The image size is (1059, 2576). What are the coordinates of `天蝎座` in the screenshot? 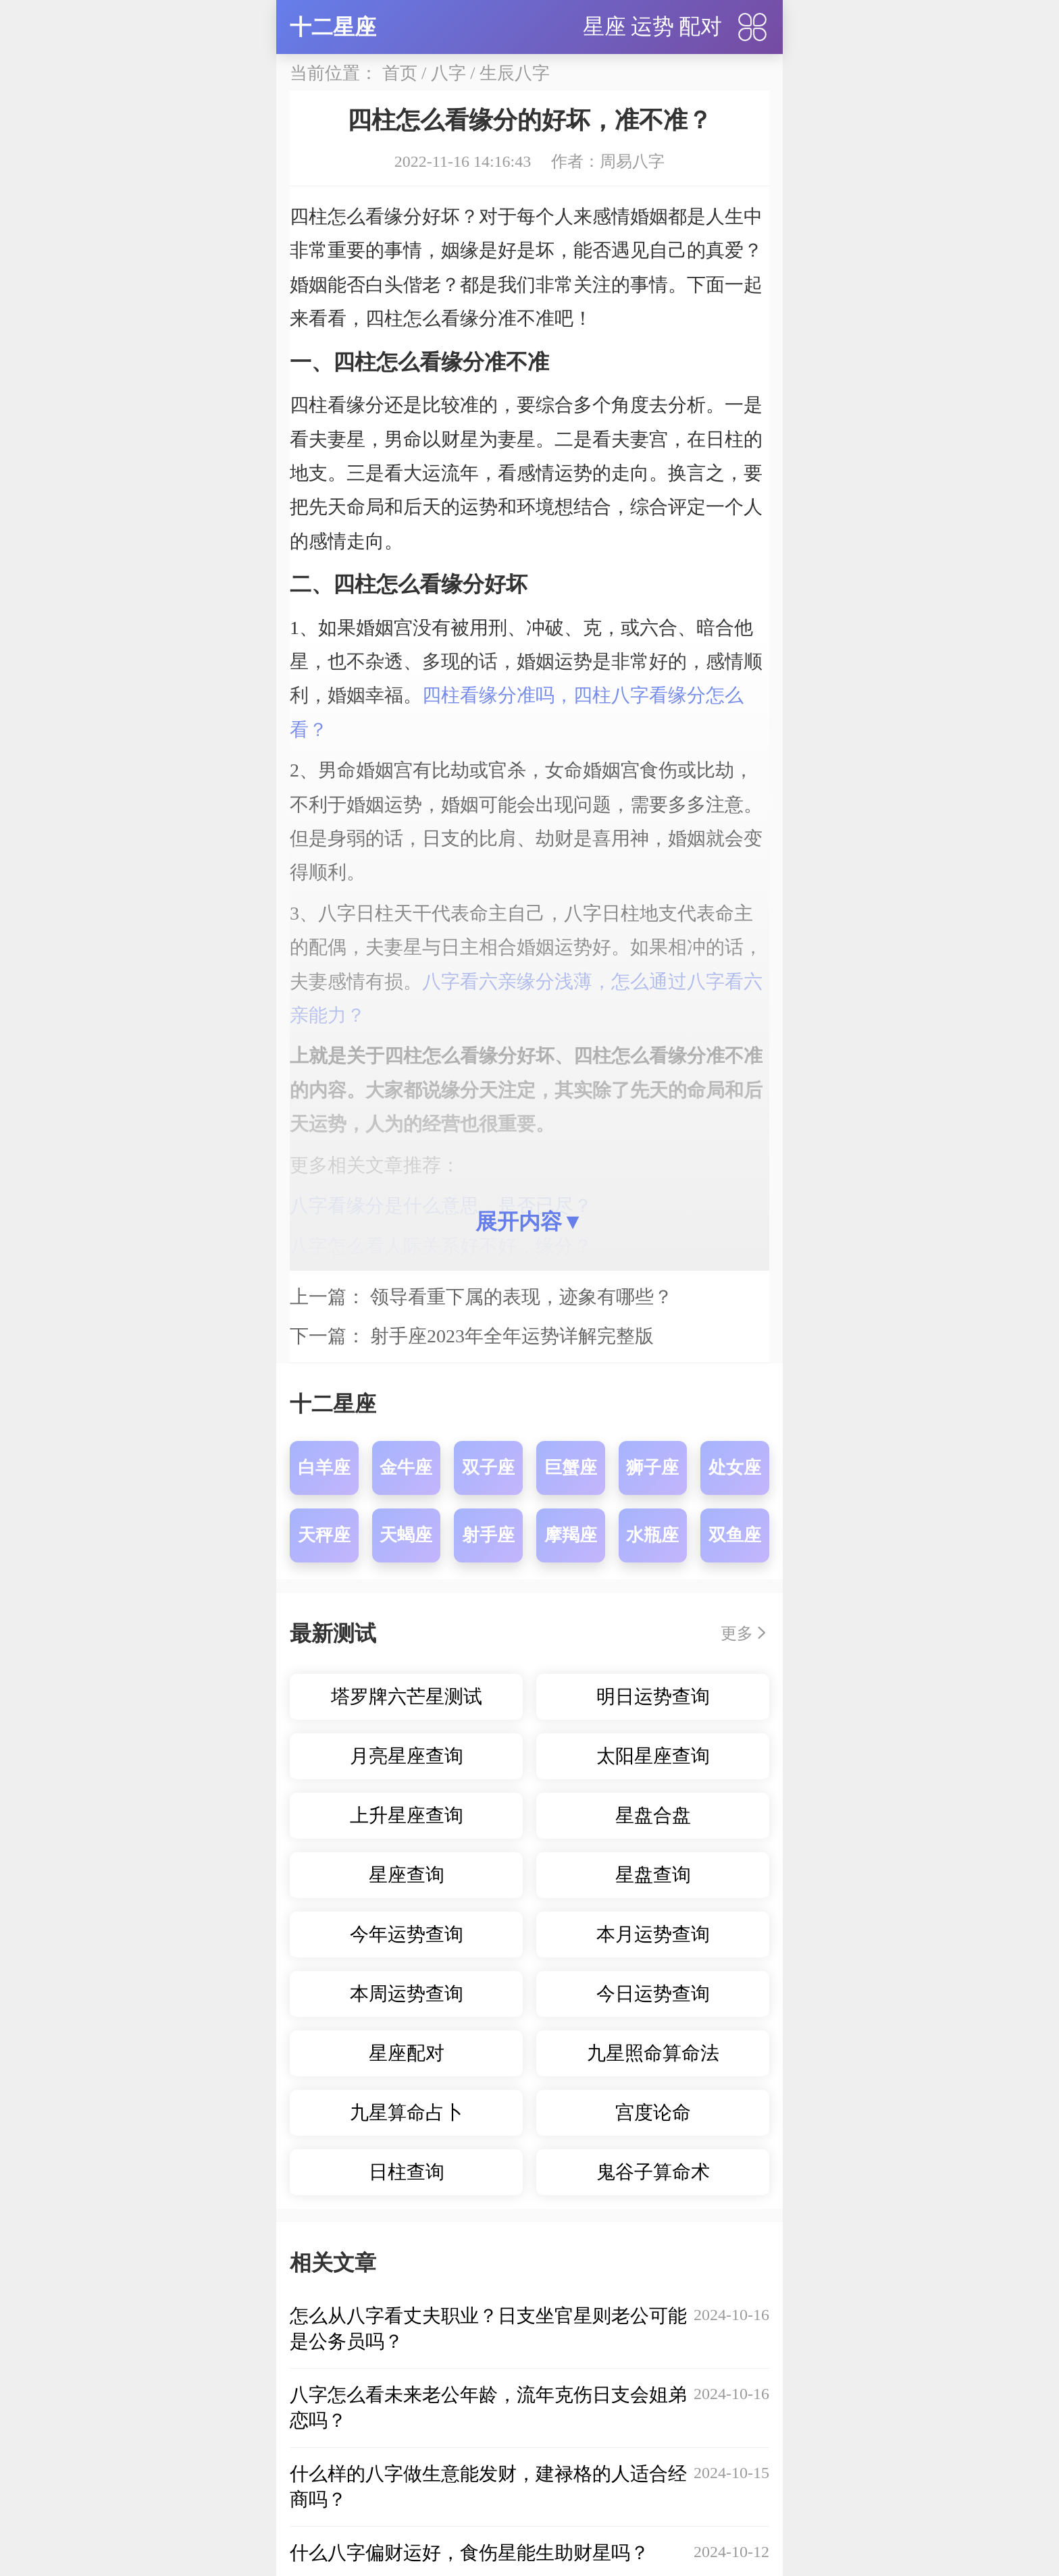 It's located at (406, 1535).